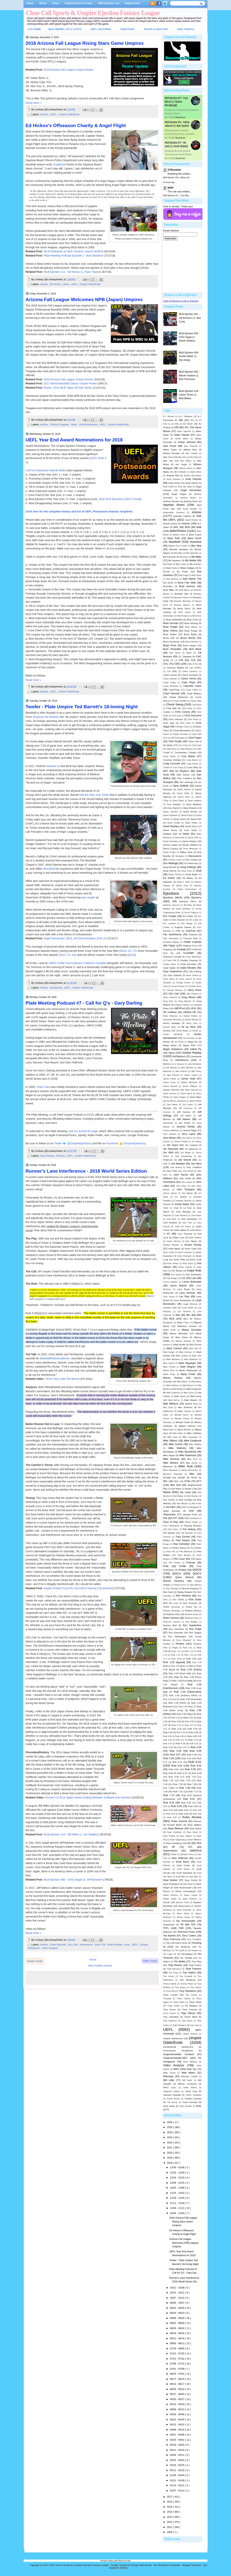  I want to click on Alex Ortiz, so click(182, 457).